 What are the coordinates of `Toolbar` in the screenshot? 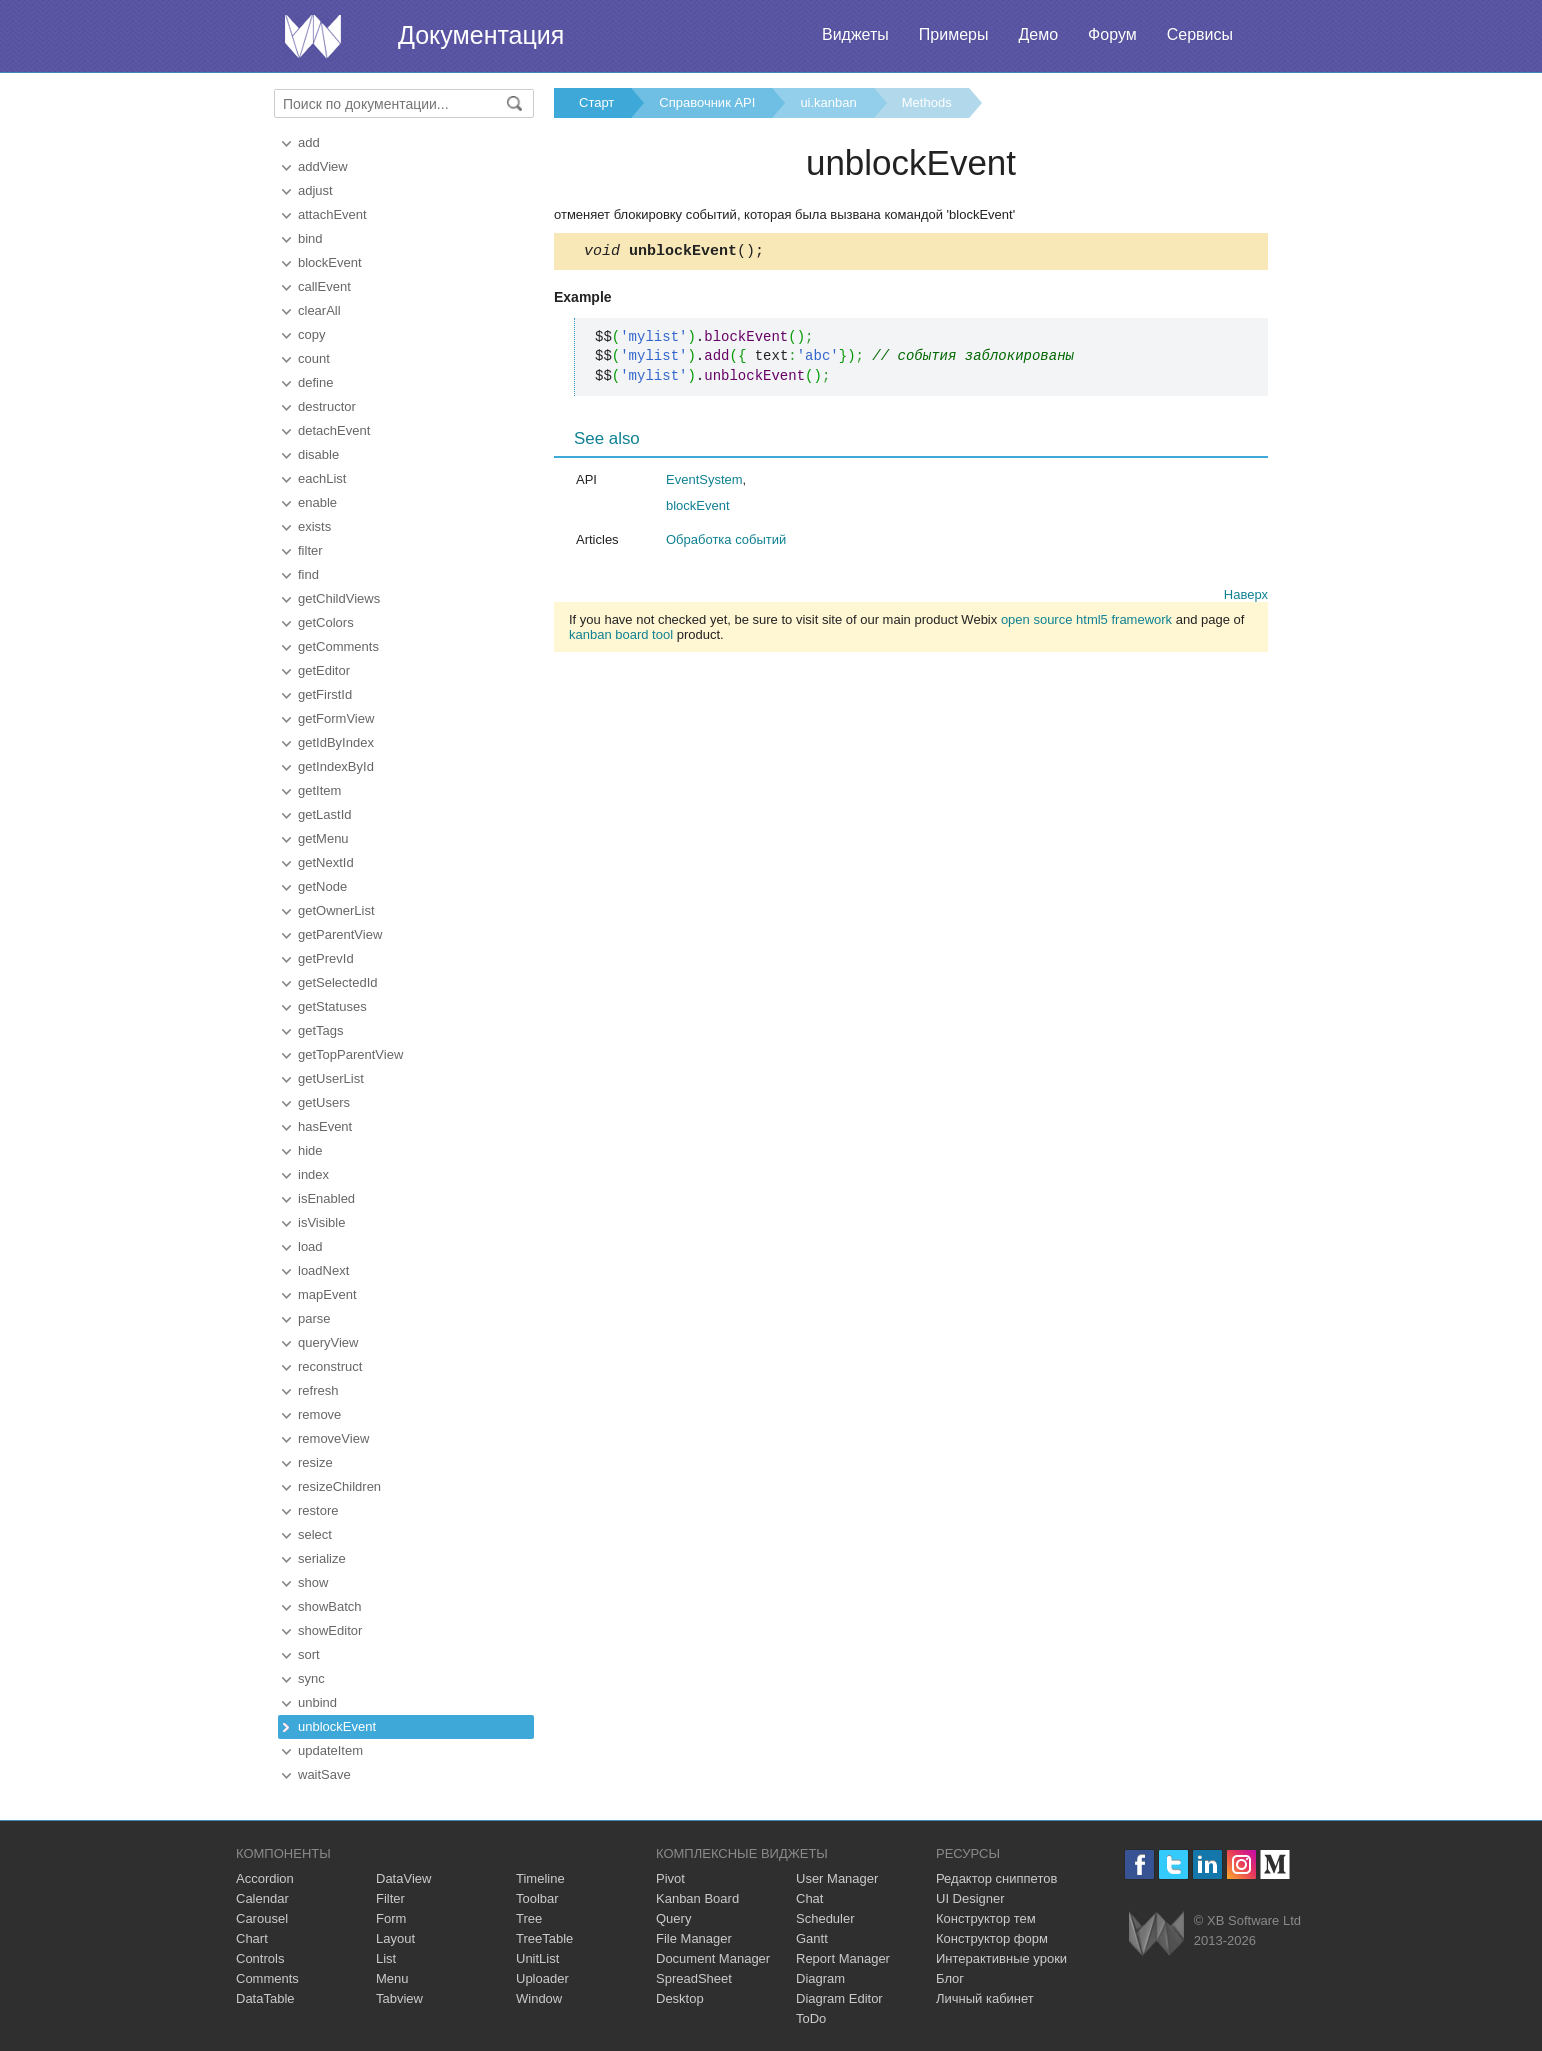 It's located at (537, 1898).